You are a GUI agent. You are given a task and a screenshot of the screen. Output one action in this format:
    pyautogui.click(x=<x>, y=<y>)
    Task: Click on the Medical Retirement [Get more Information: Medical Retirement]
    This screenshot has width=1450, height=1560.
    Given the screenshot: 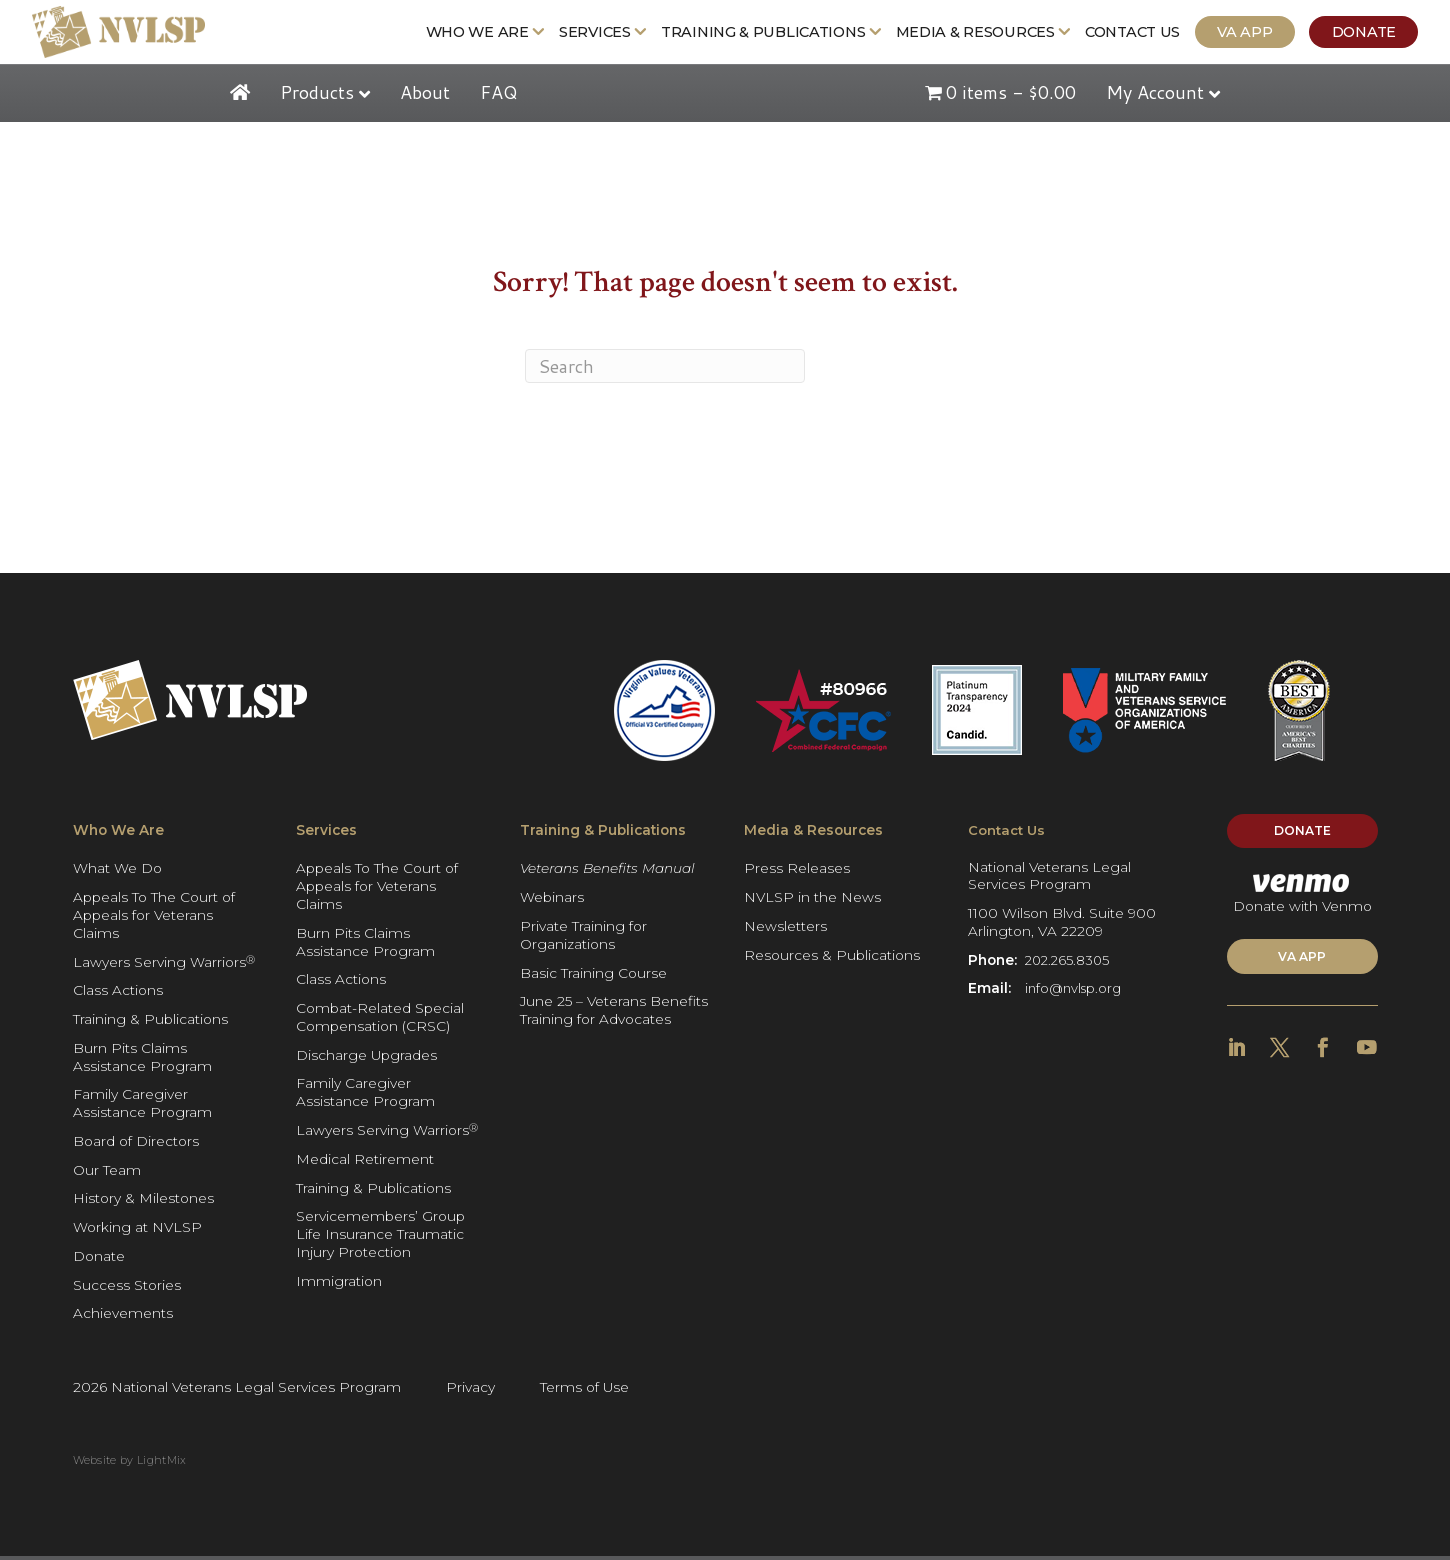 What is the action you would take?
    pyautogui.click(x=365, y=1163)
    